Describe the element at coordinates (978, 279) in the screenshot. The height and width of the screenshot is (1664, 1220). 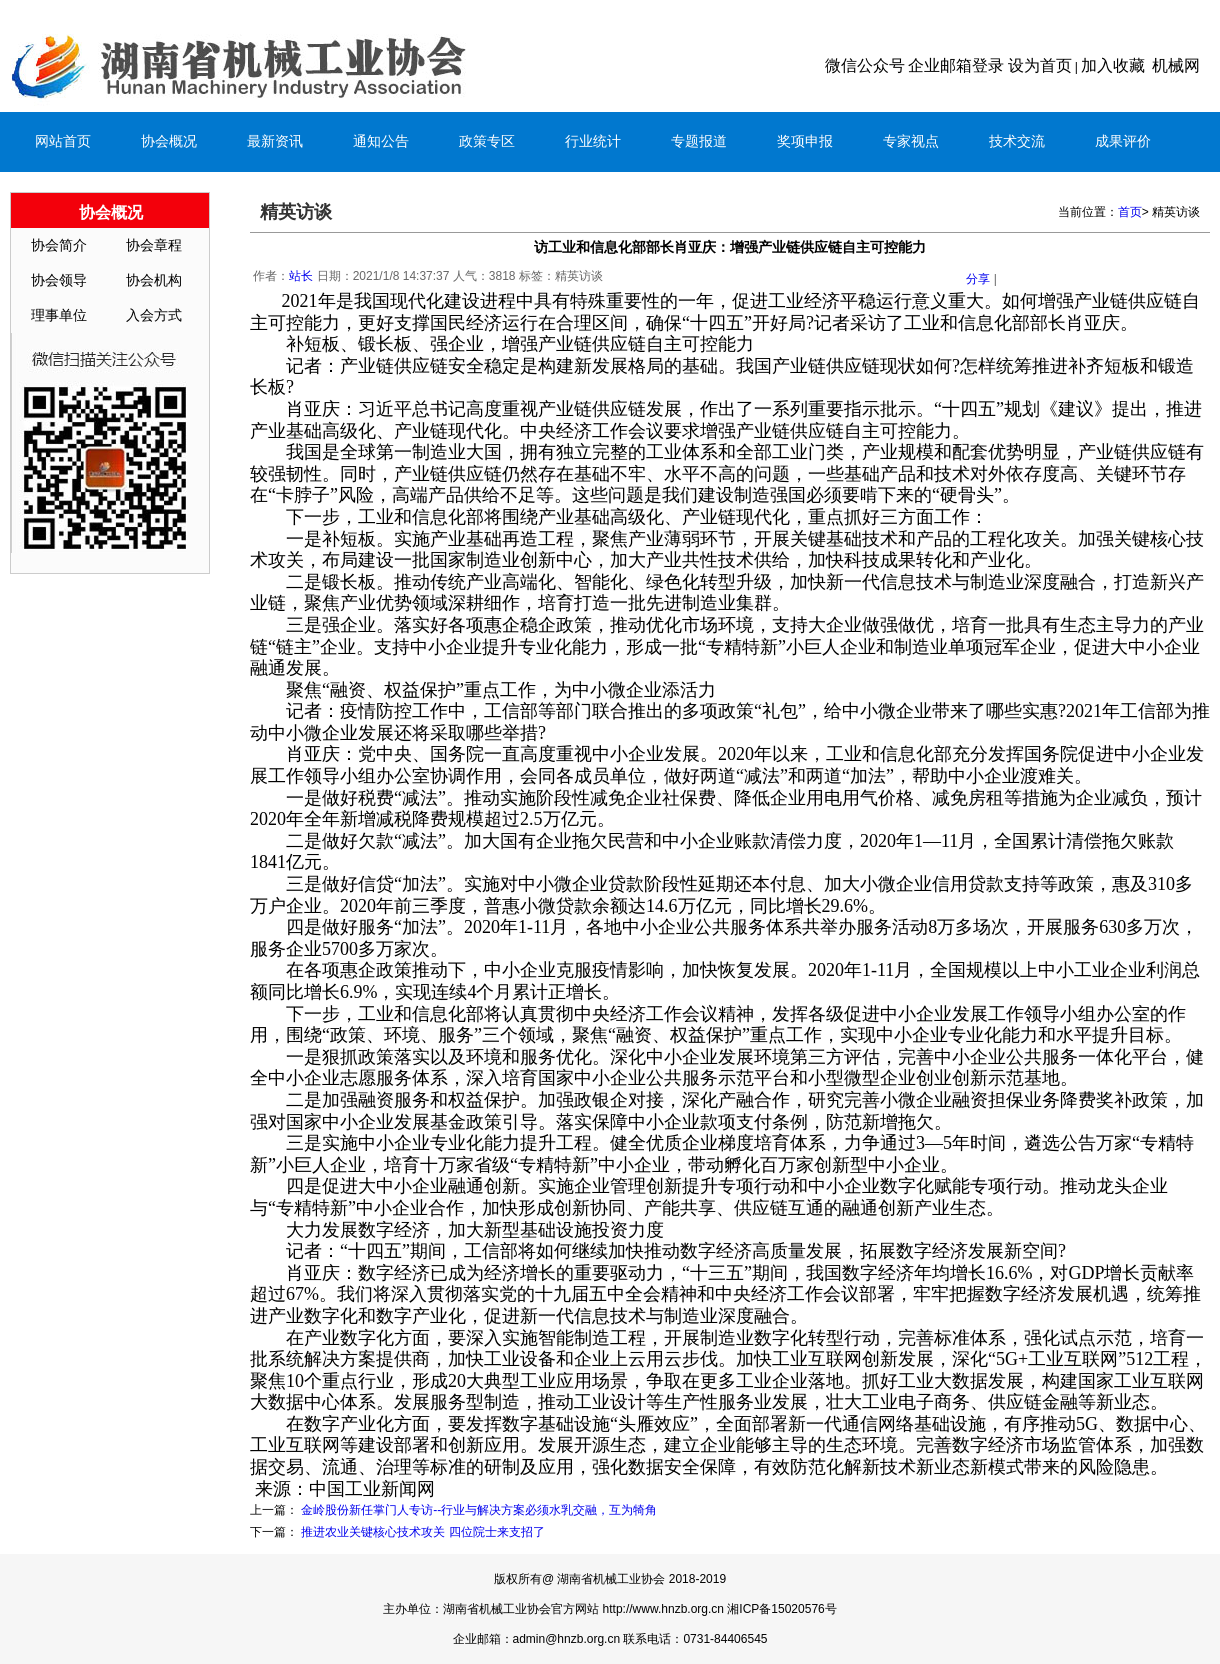
I see `分享` at that location.